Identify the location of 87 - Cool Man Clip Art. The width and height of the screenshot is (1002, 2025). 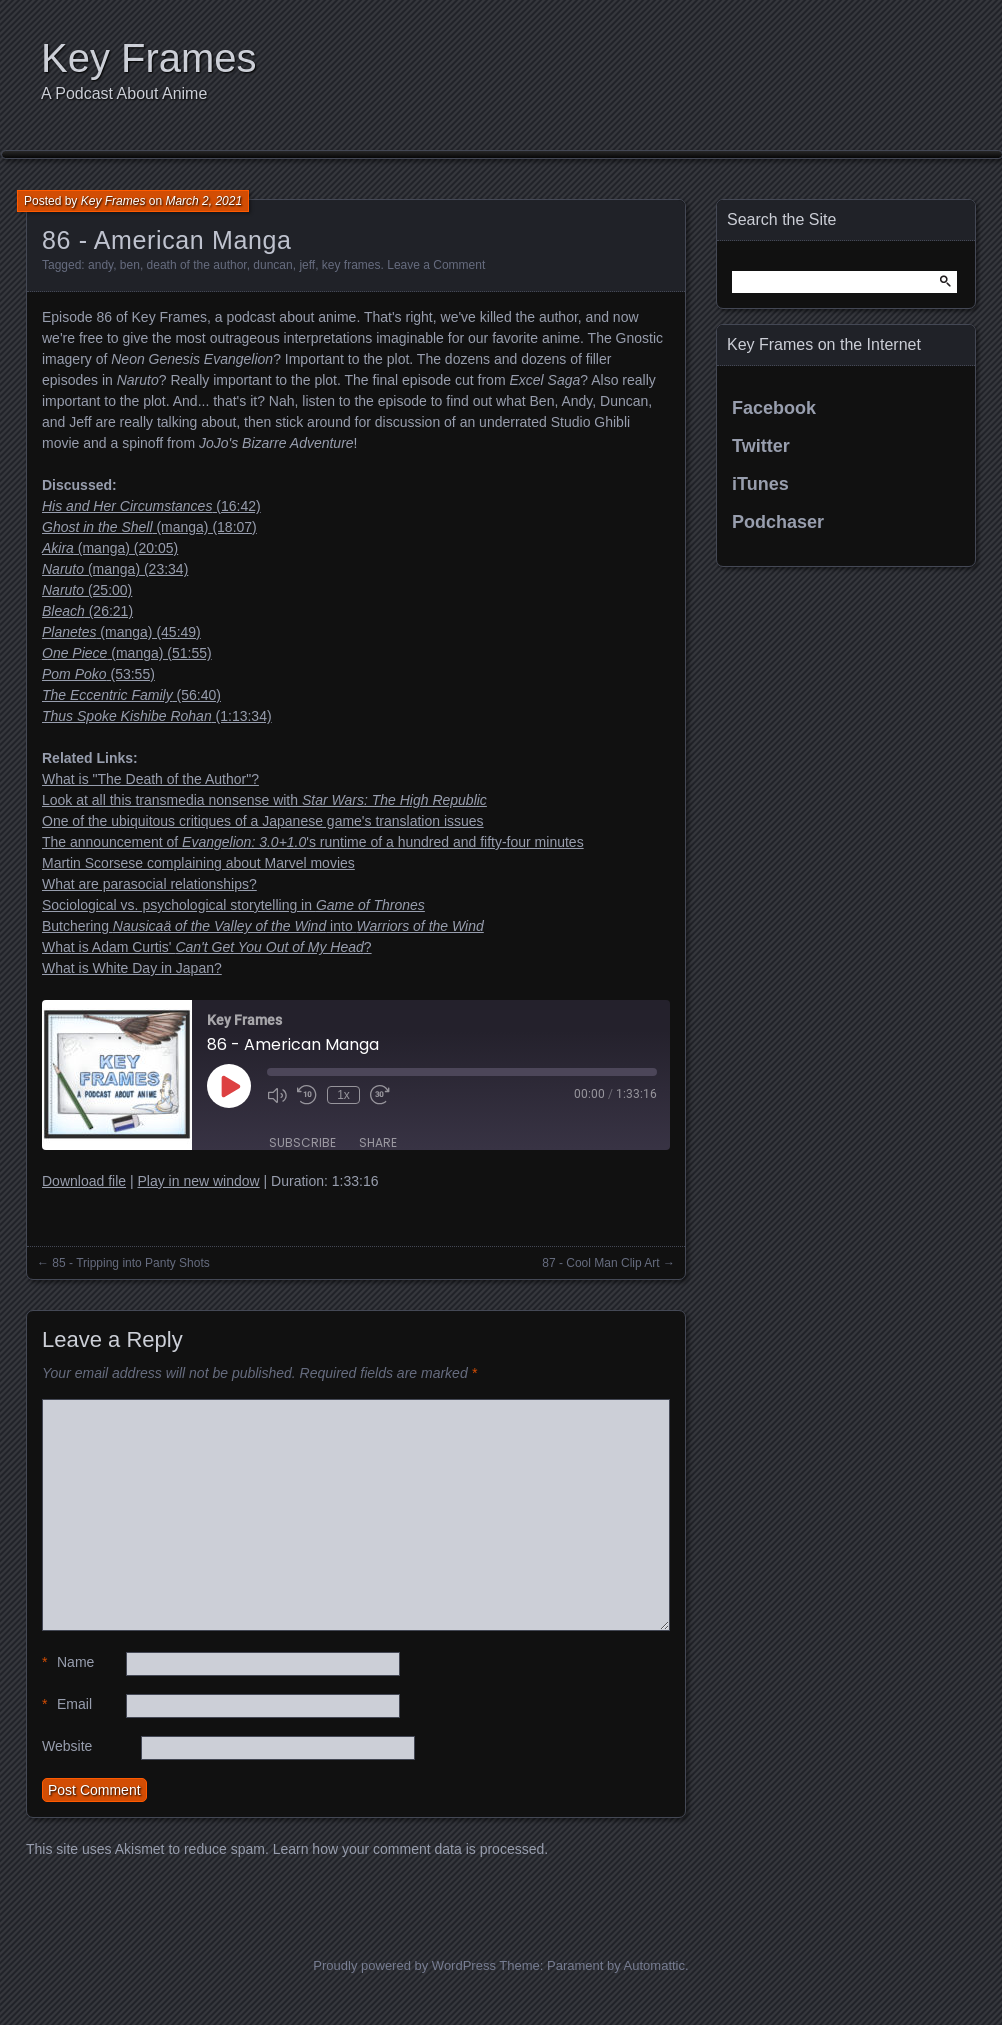
(600, 1263).